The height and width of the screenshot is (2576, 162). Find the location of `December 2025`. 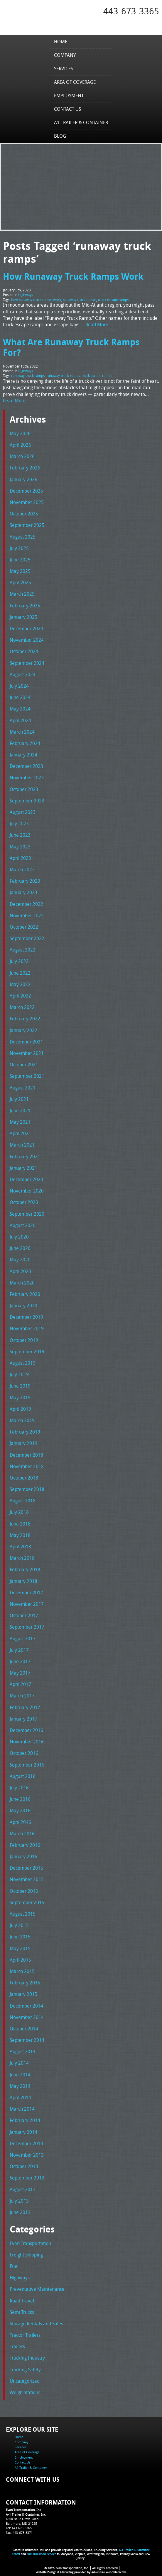

December 2025 is located at coordinates (26, 491).